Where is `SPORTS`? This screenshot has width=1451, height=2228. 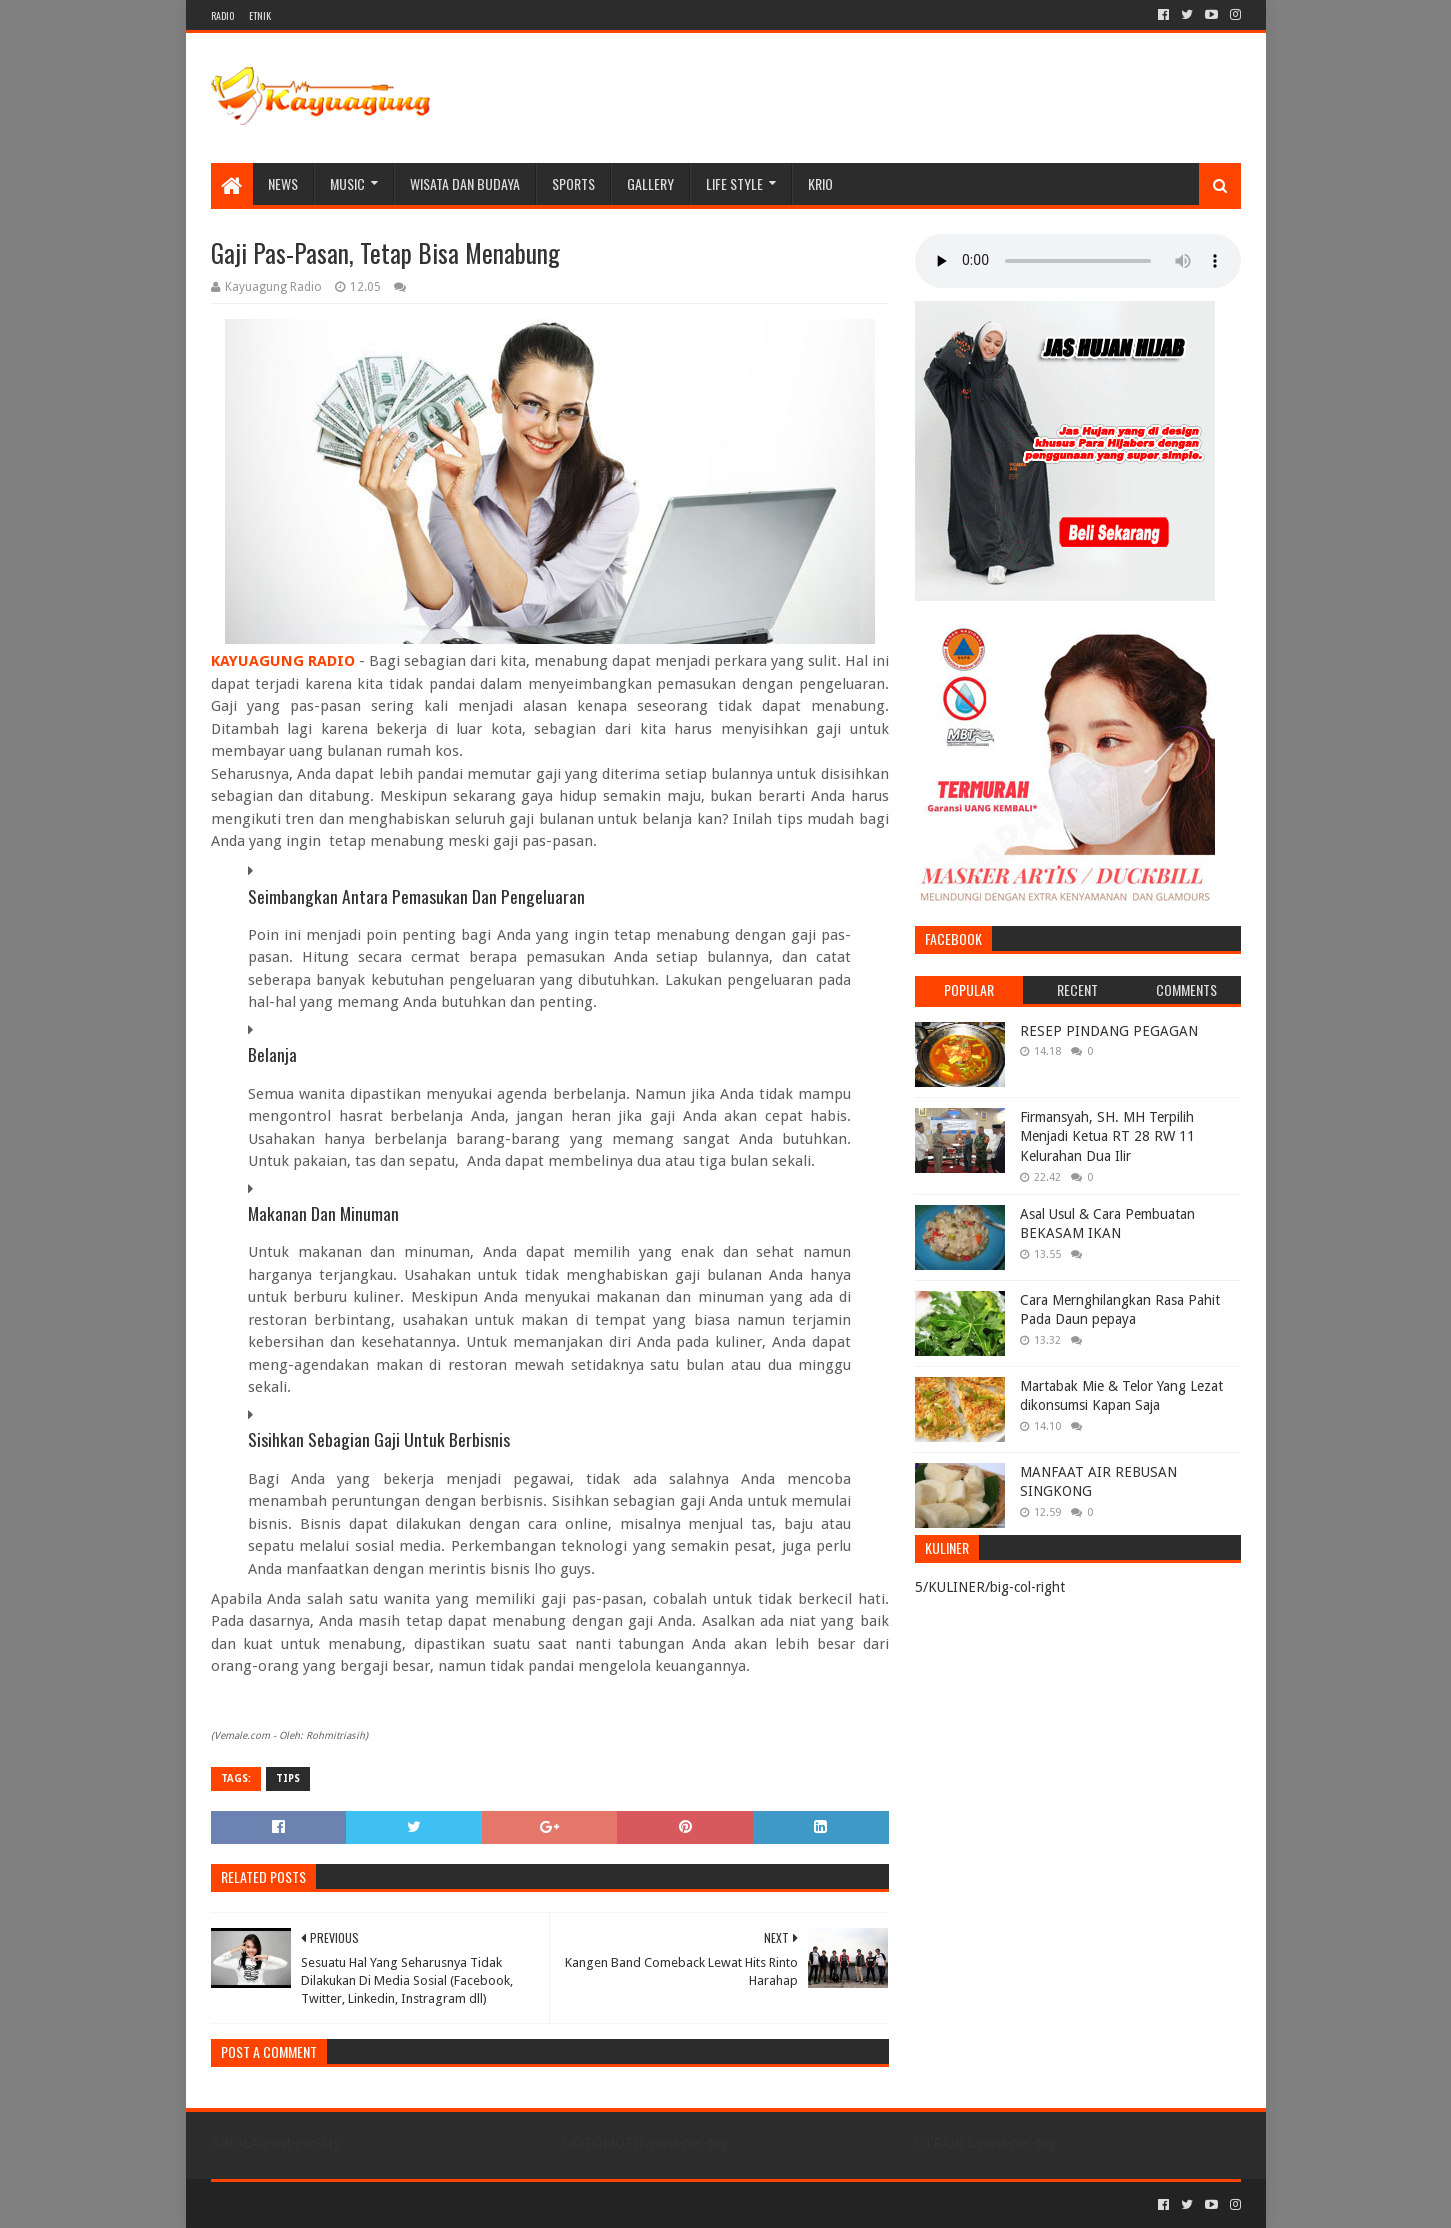 SPORTS is located at coordinates (573, 183).